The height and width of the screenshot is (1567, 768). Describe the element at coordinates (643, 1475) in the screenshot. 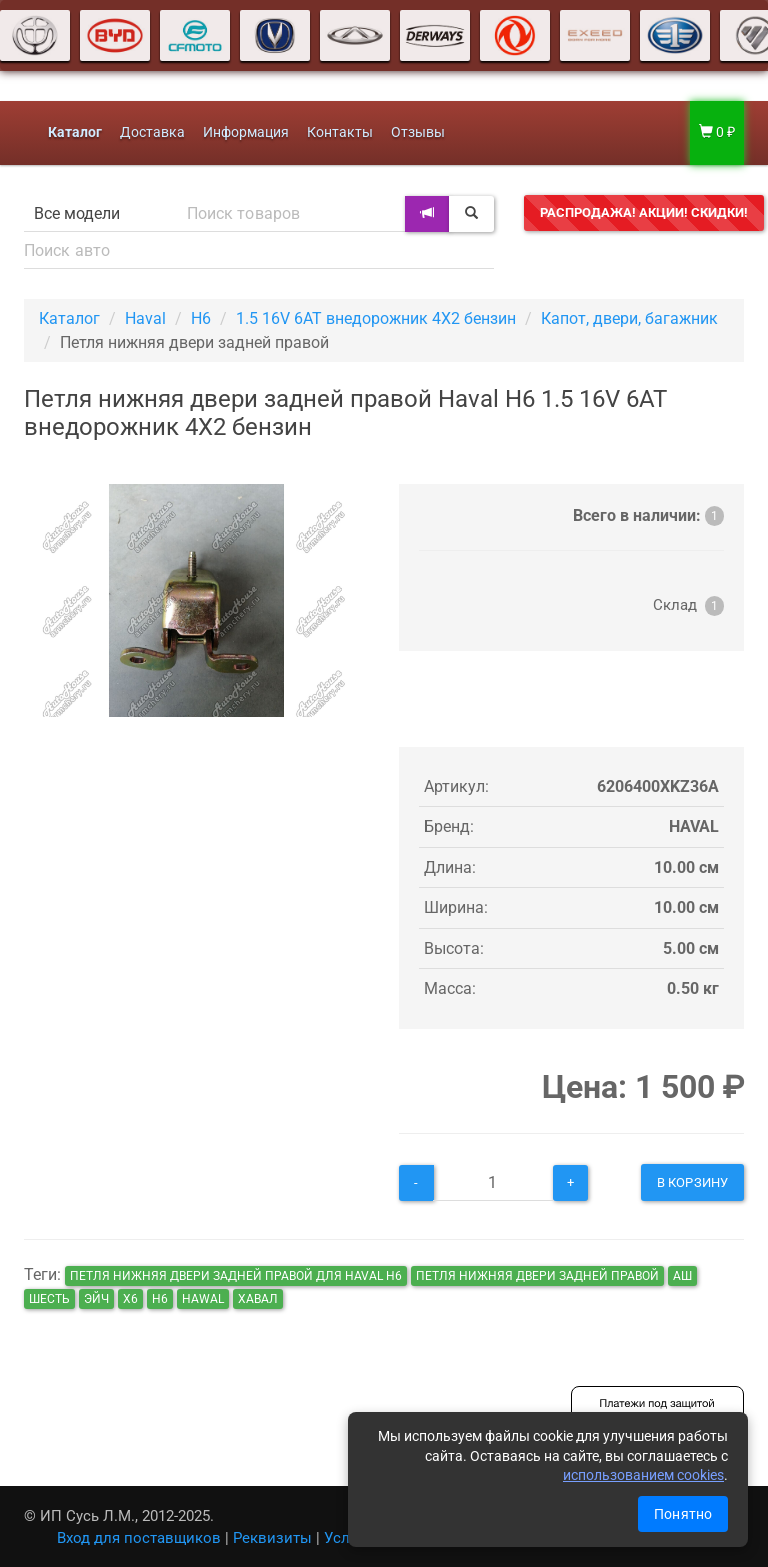

I see `использованием cookies` at that location.